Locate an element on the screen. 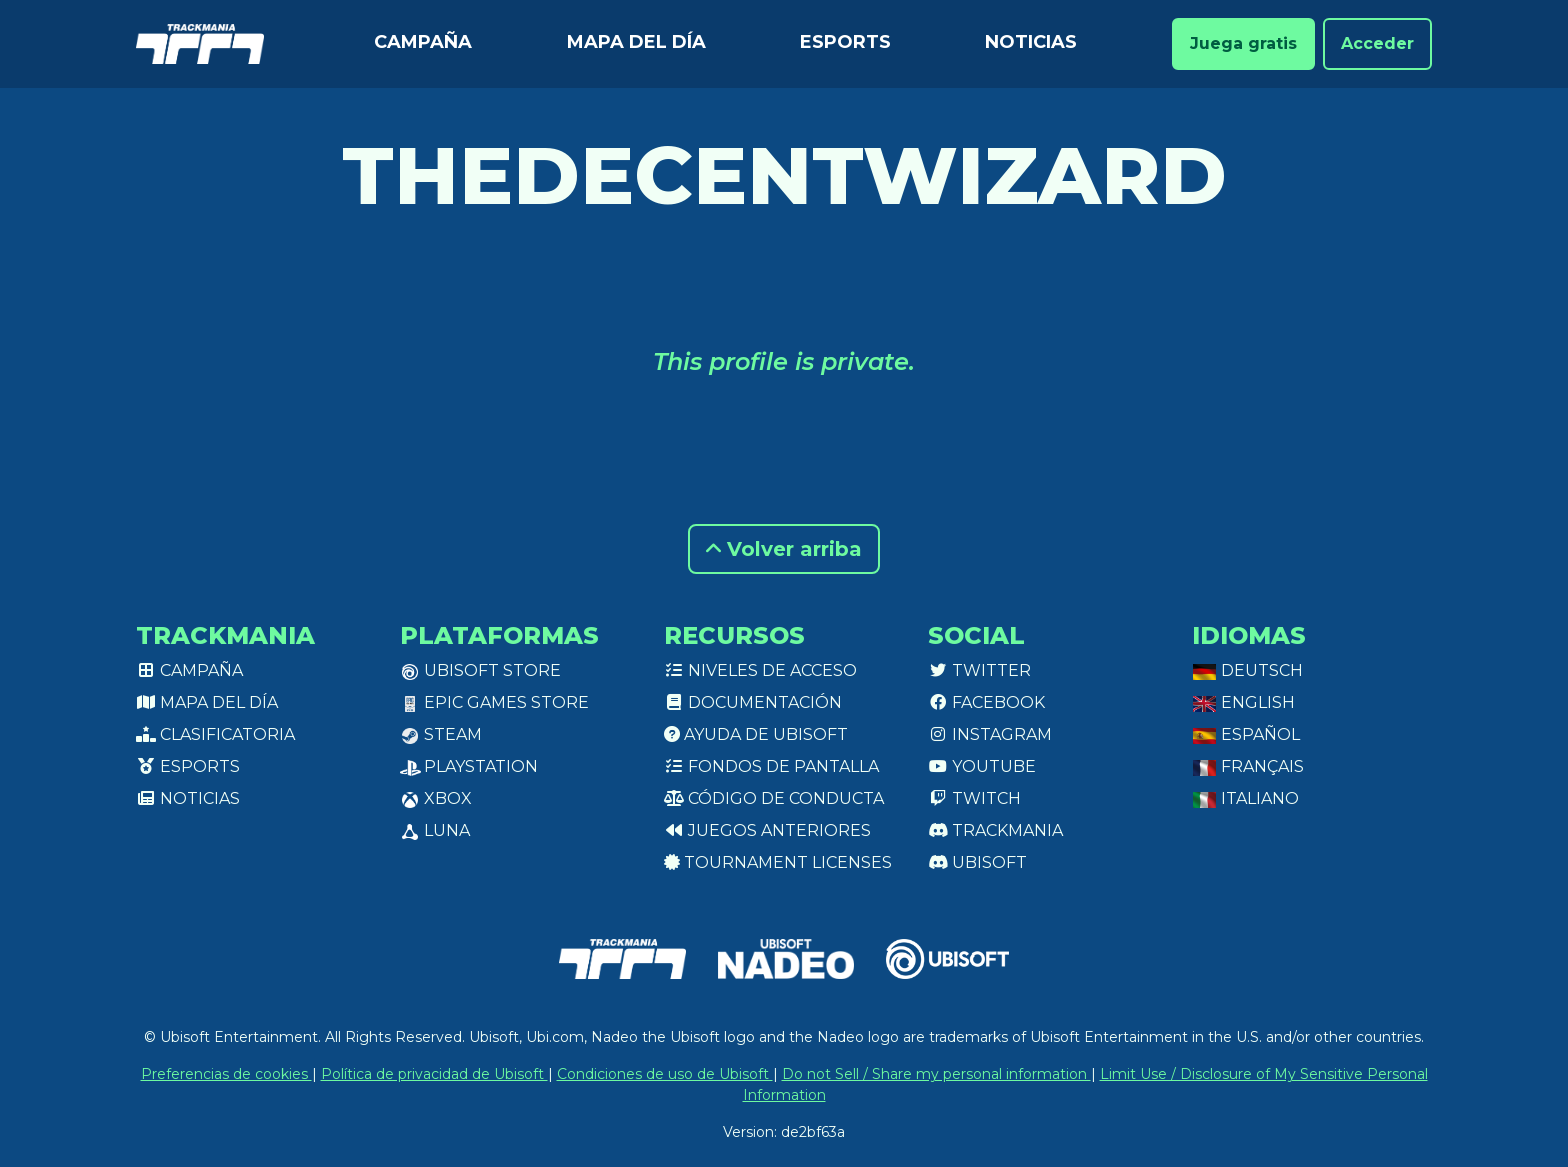  Epic Games Store is located at coordinates (494, 702).